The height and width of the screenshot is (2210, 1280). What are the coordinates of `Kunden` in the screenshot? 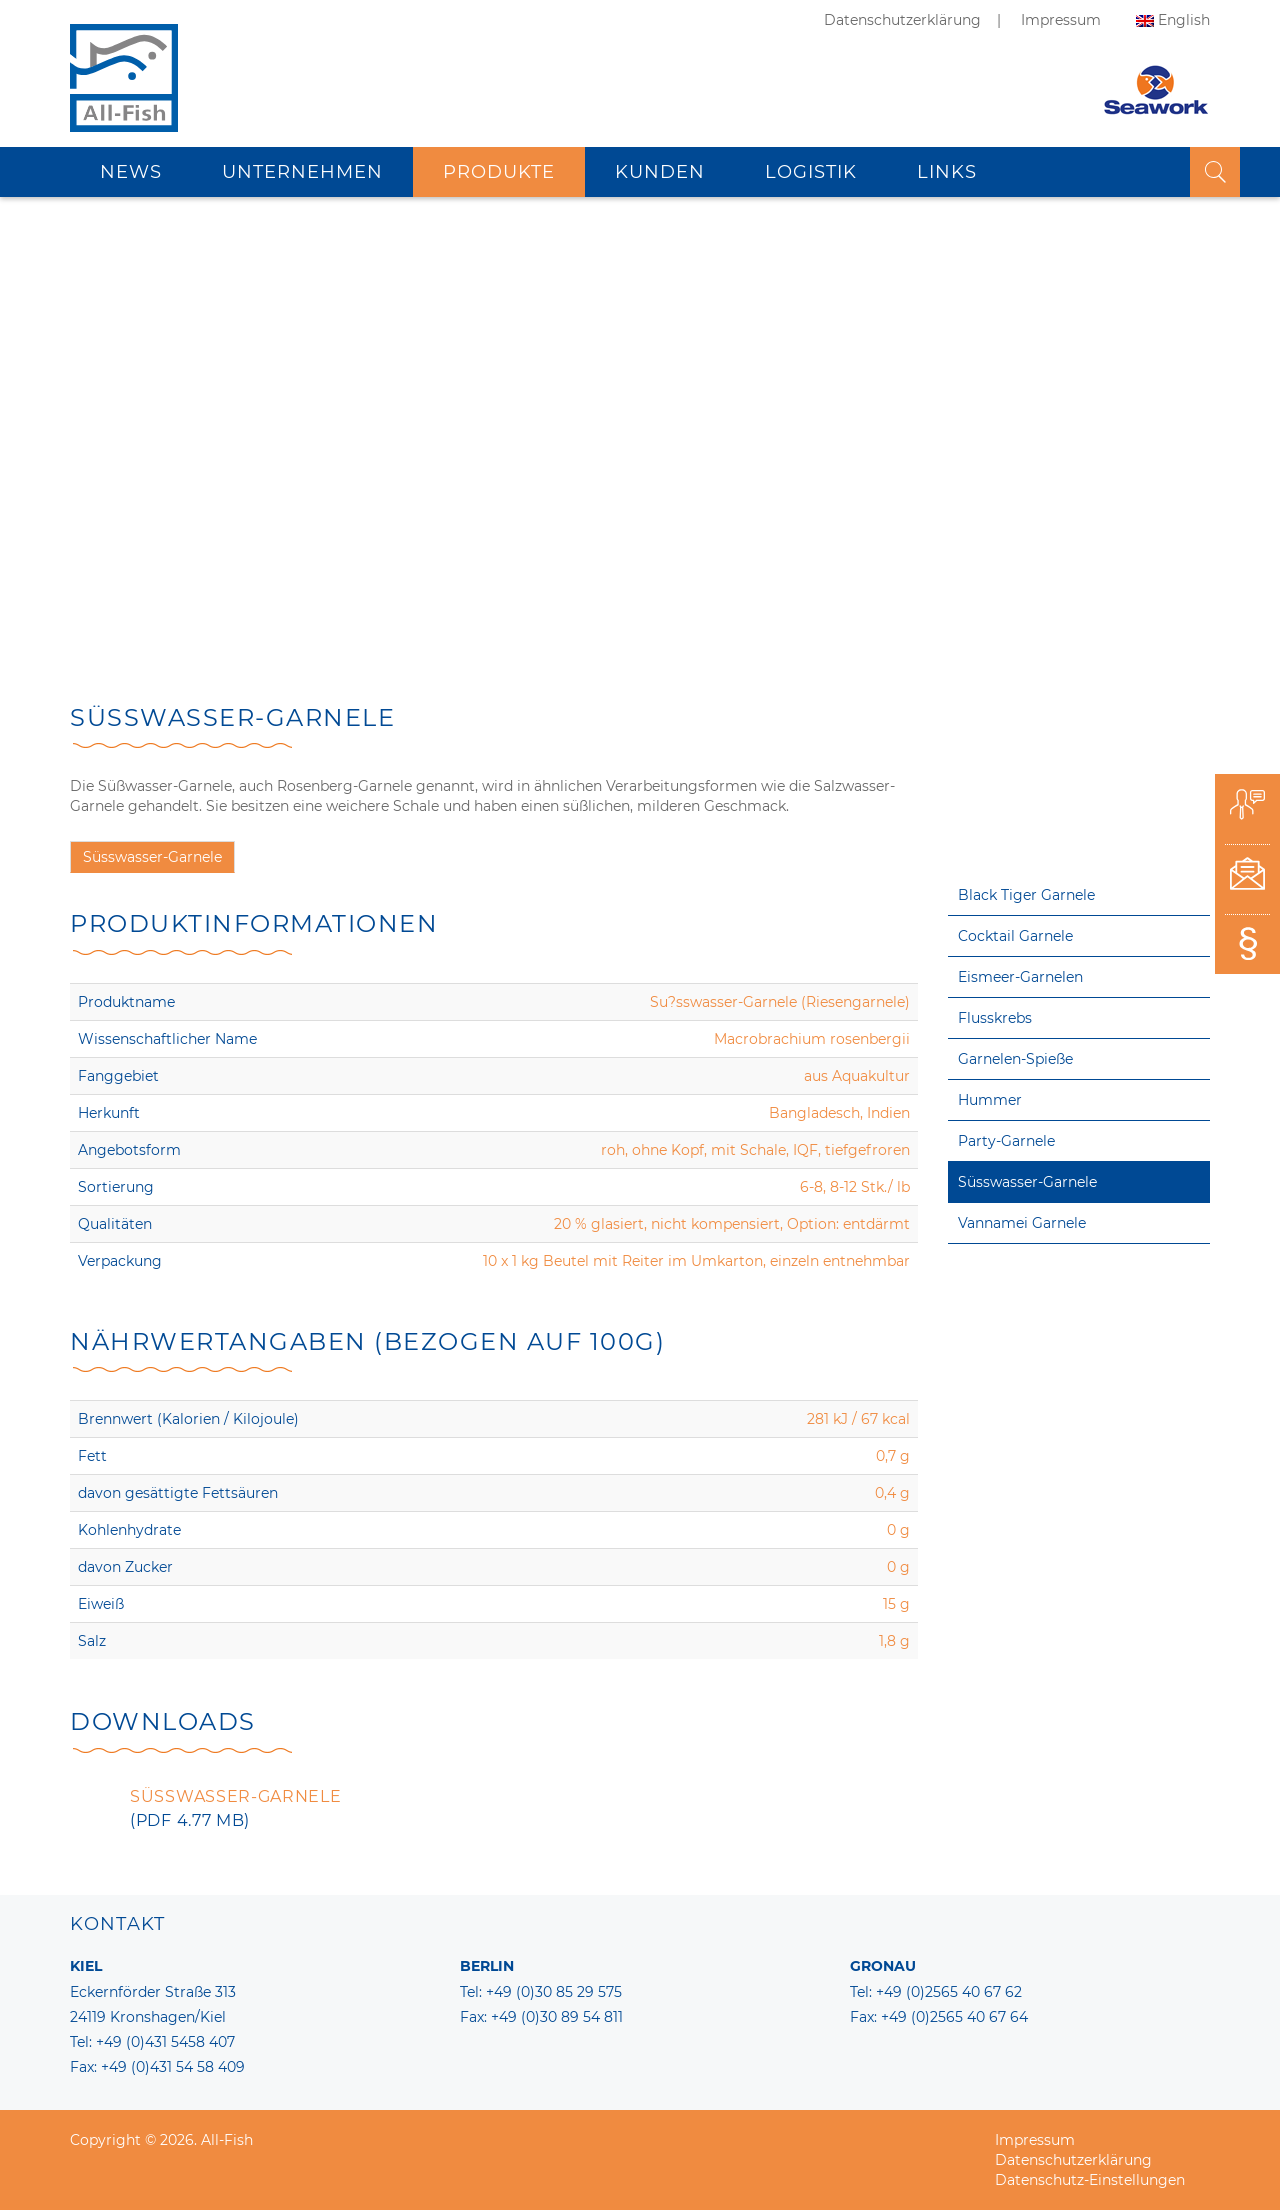 It's located at (660, 170).